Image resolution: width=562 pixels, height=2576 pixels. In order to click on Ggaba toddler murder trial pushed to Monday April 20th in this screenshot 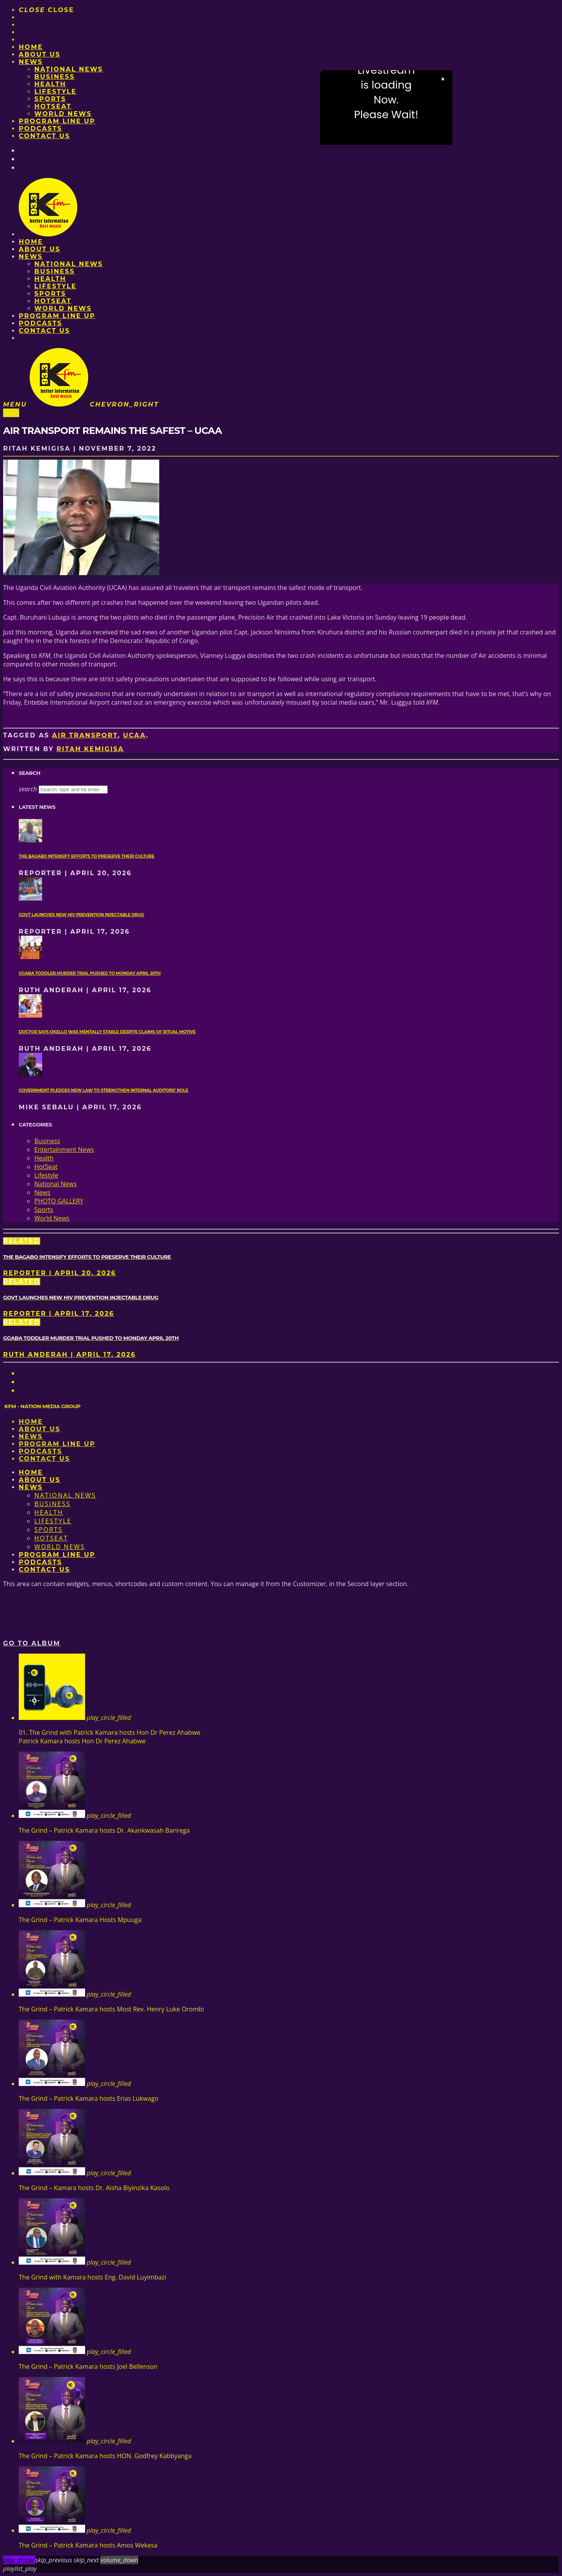, I will do `click(89, 973)`.